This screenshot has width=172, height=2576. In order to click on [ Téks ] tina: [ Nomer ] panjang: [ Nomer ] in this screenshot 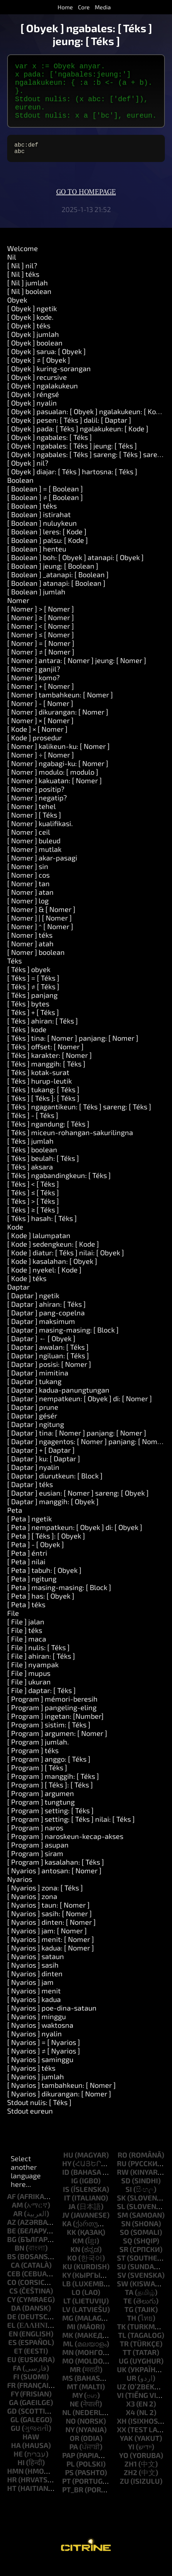, I will do `click(72, 1050)`.